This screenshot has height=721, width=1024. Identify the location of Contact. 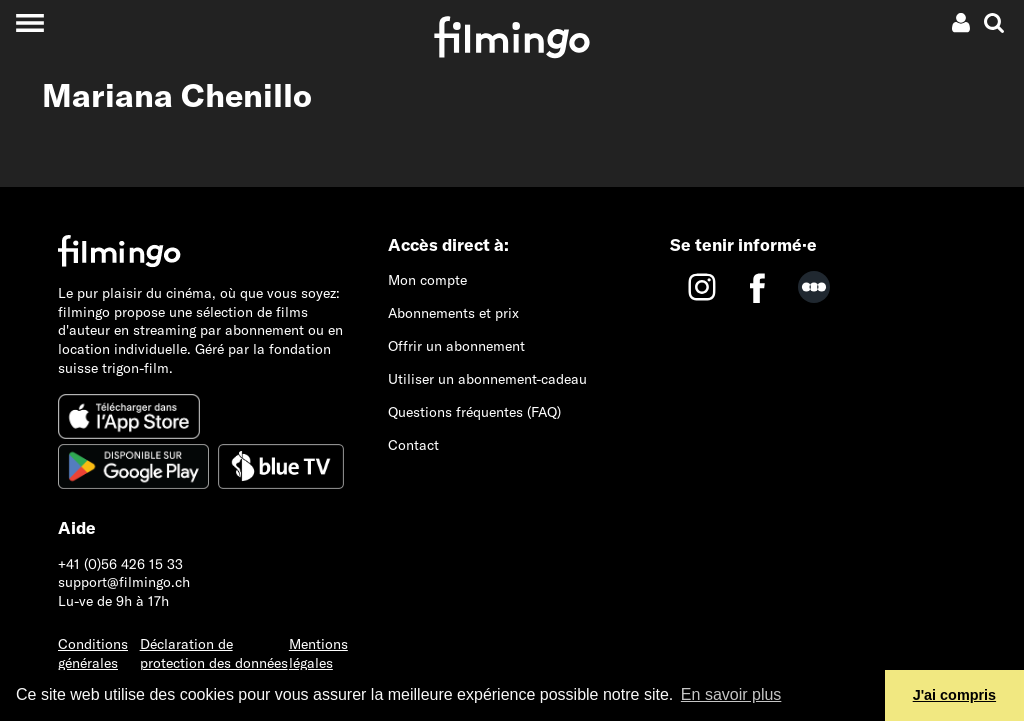
(413, 445).